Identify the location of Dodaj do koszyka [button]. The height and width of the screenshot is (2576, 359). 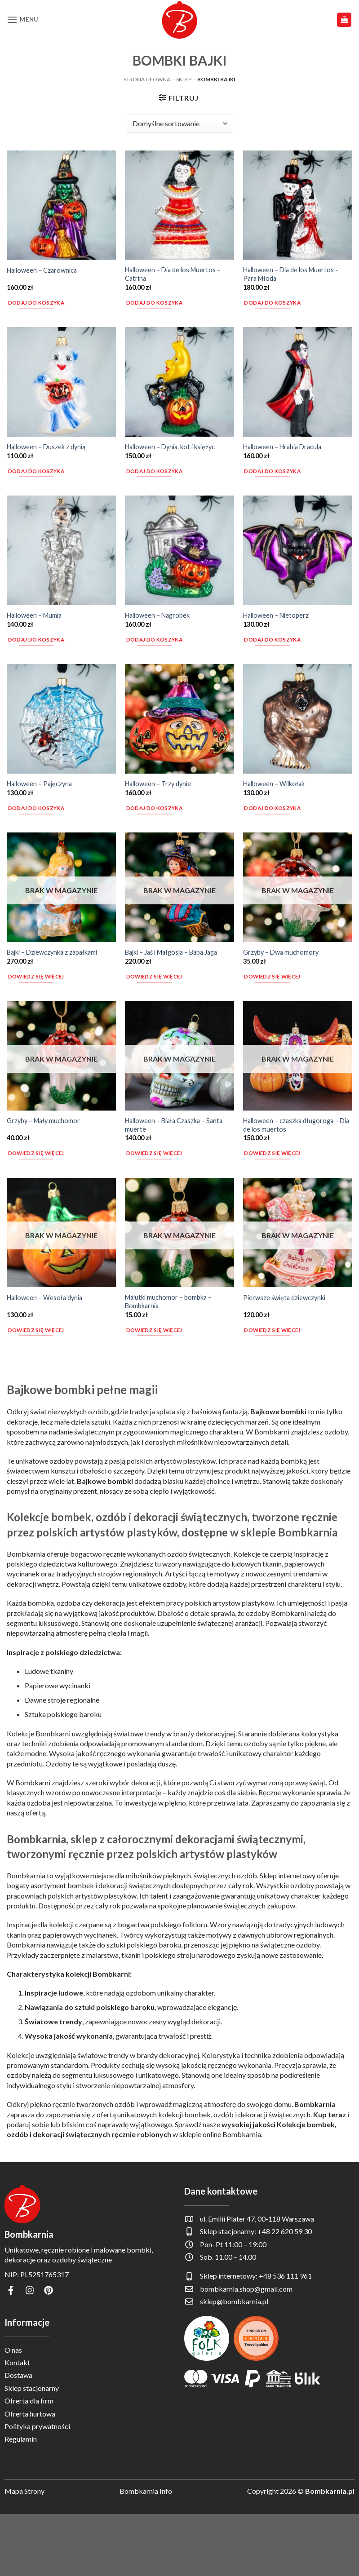
(36, 302).